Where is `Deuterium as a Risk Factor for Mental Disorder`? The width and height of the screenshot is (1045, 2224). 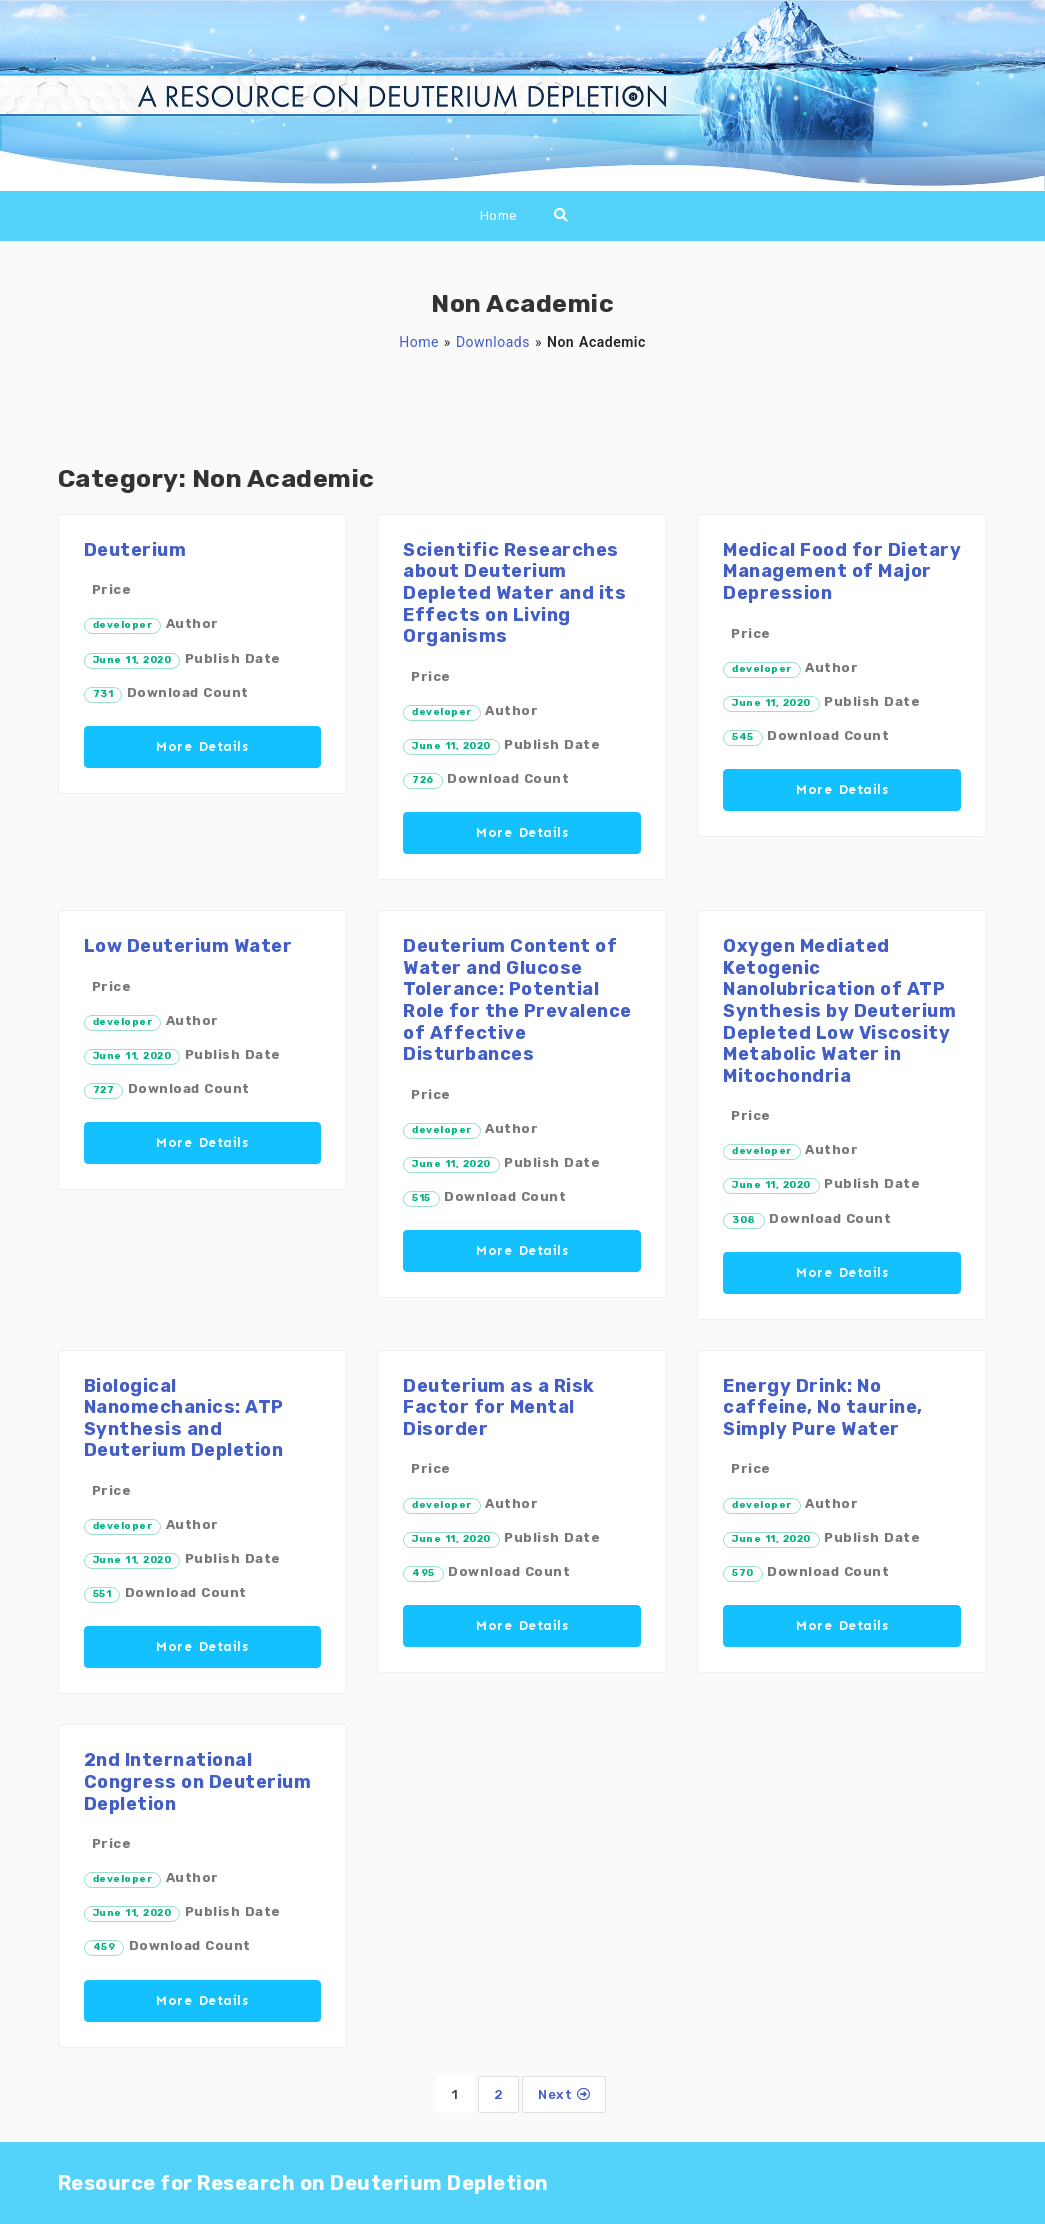
Deuterium as a Risk Factor for Mental Disorder is located at coordinates (499, 1407).